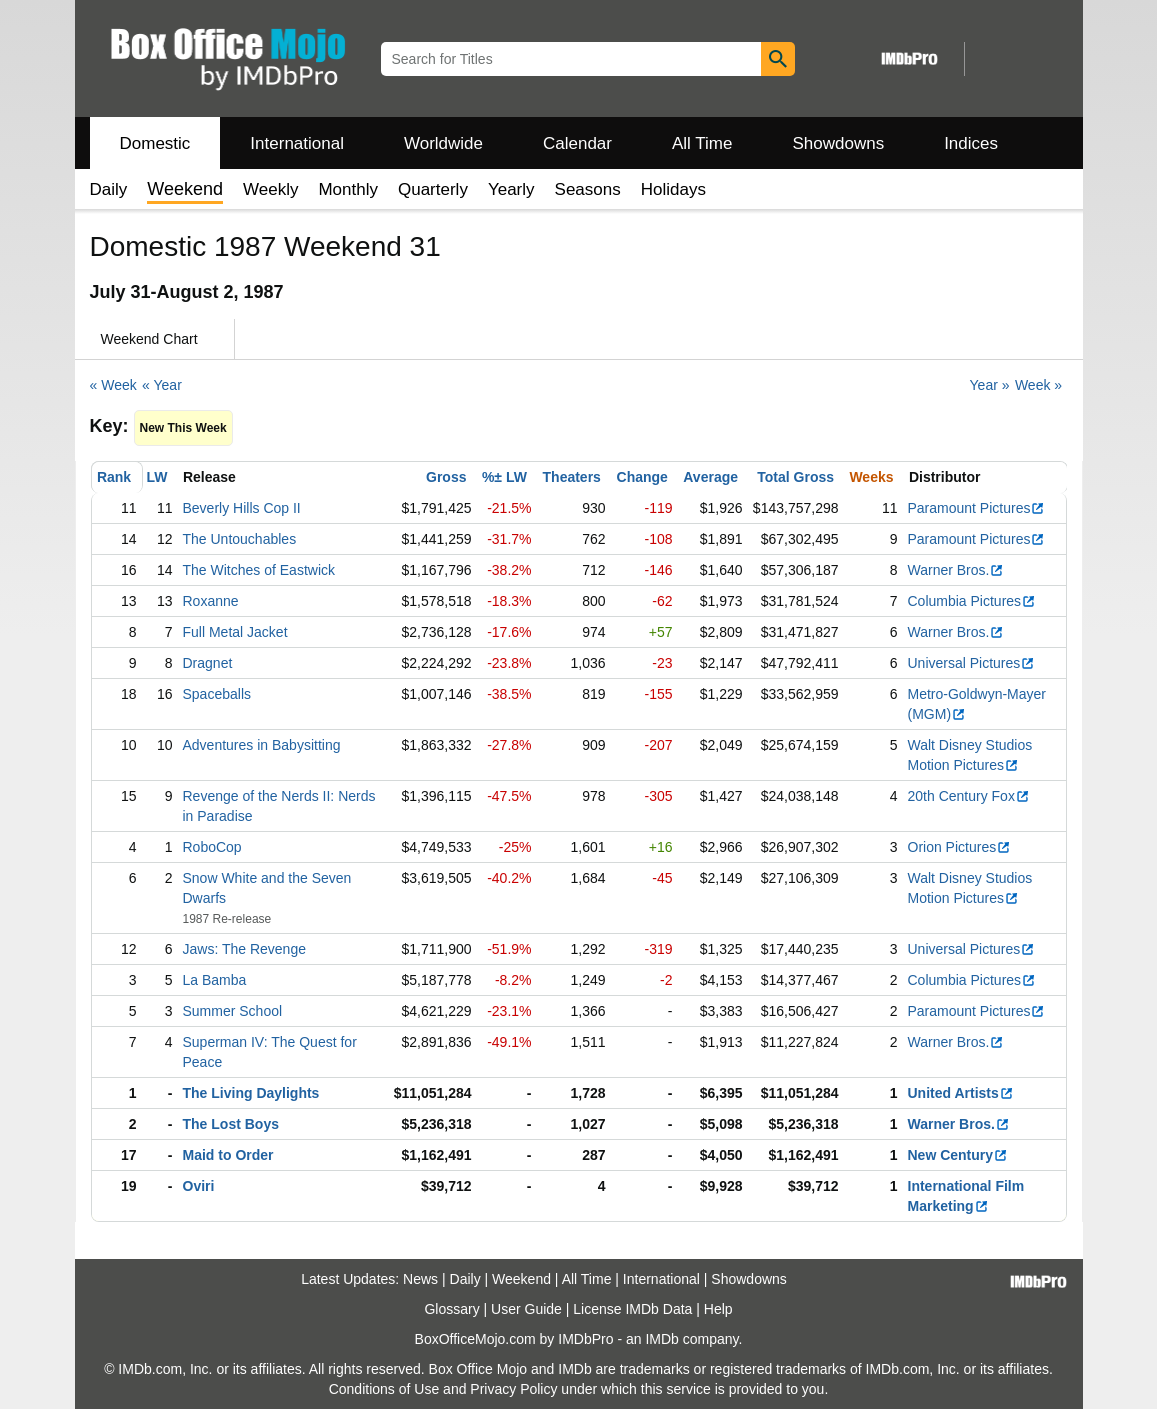 The height and width of the screenshot is (1409, 1157). What do you see at coordinates (235, 632) in the screenshot?
I see `Full Metal Jacket` at bounding box center [235, 632].